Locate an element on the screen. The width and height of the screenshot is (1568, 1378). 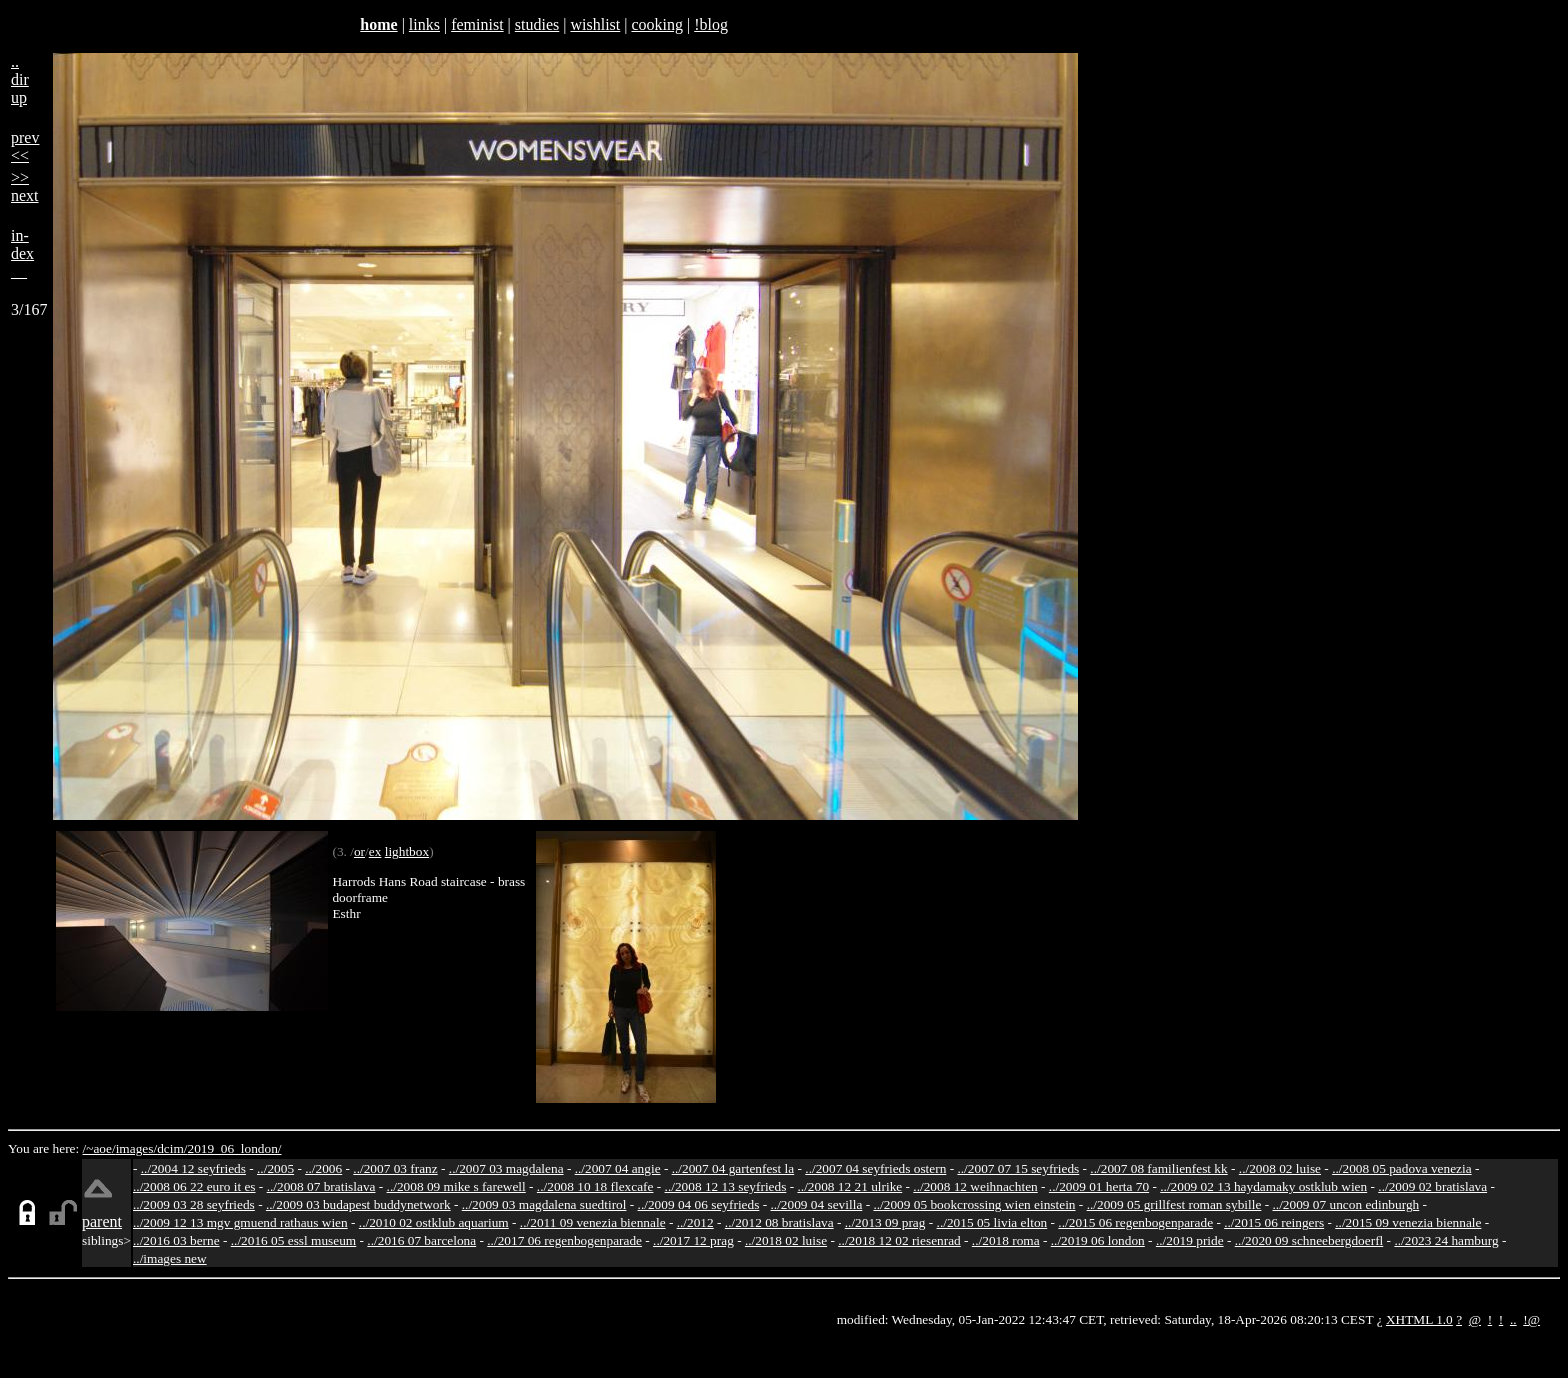
../2007 08 familienfest kk is located at coordinates (1158, 1168).